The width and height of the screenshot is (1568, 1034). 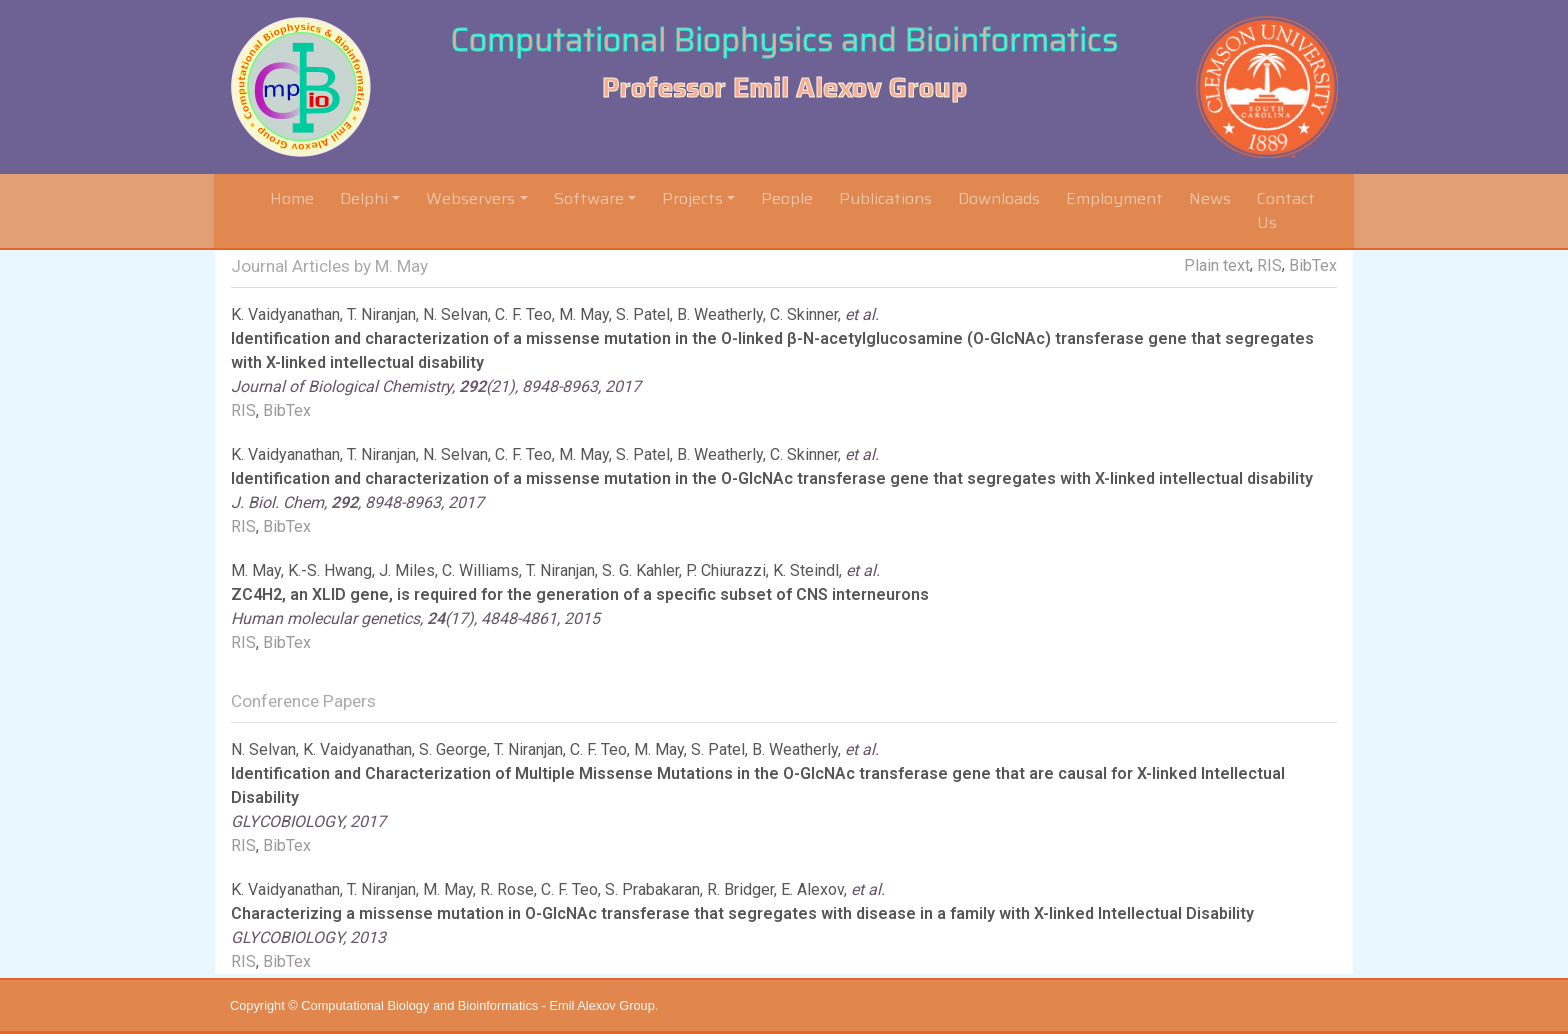 I want to click on Delphi, so click(x=364, y=198).